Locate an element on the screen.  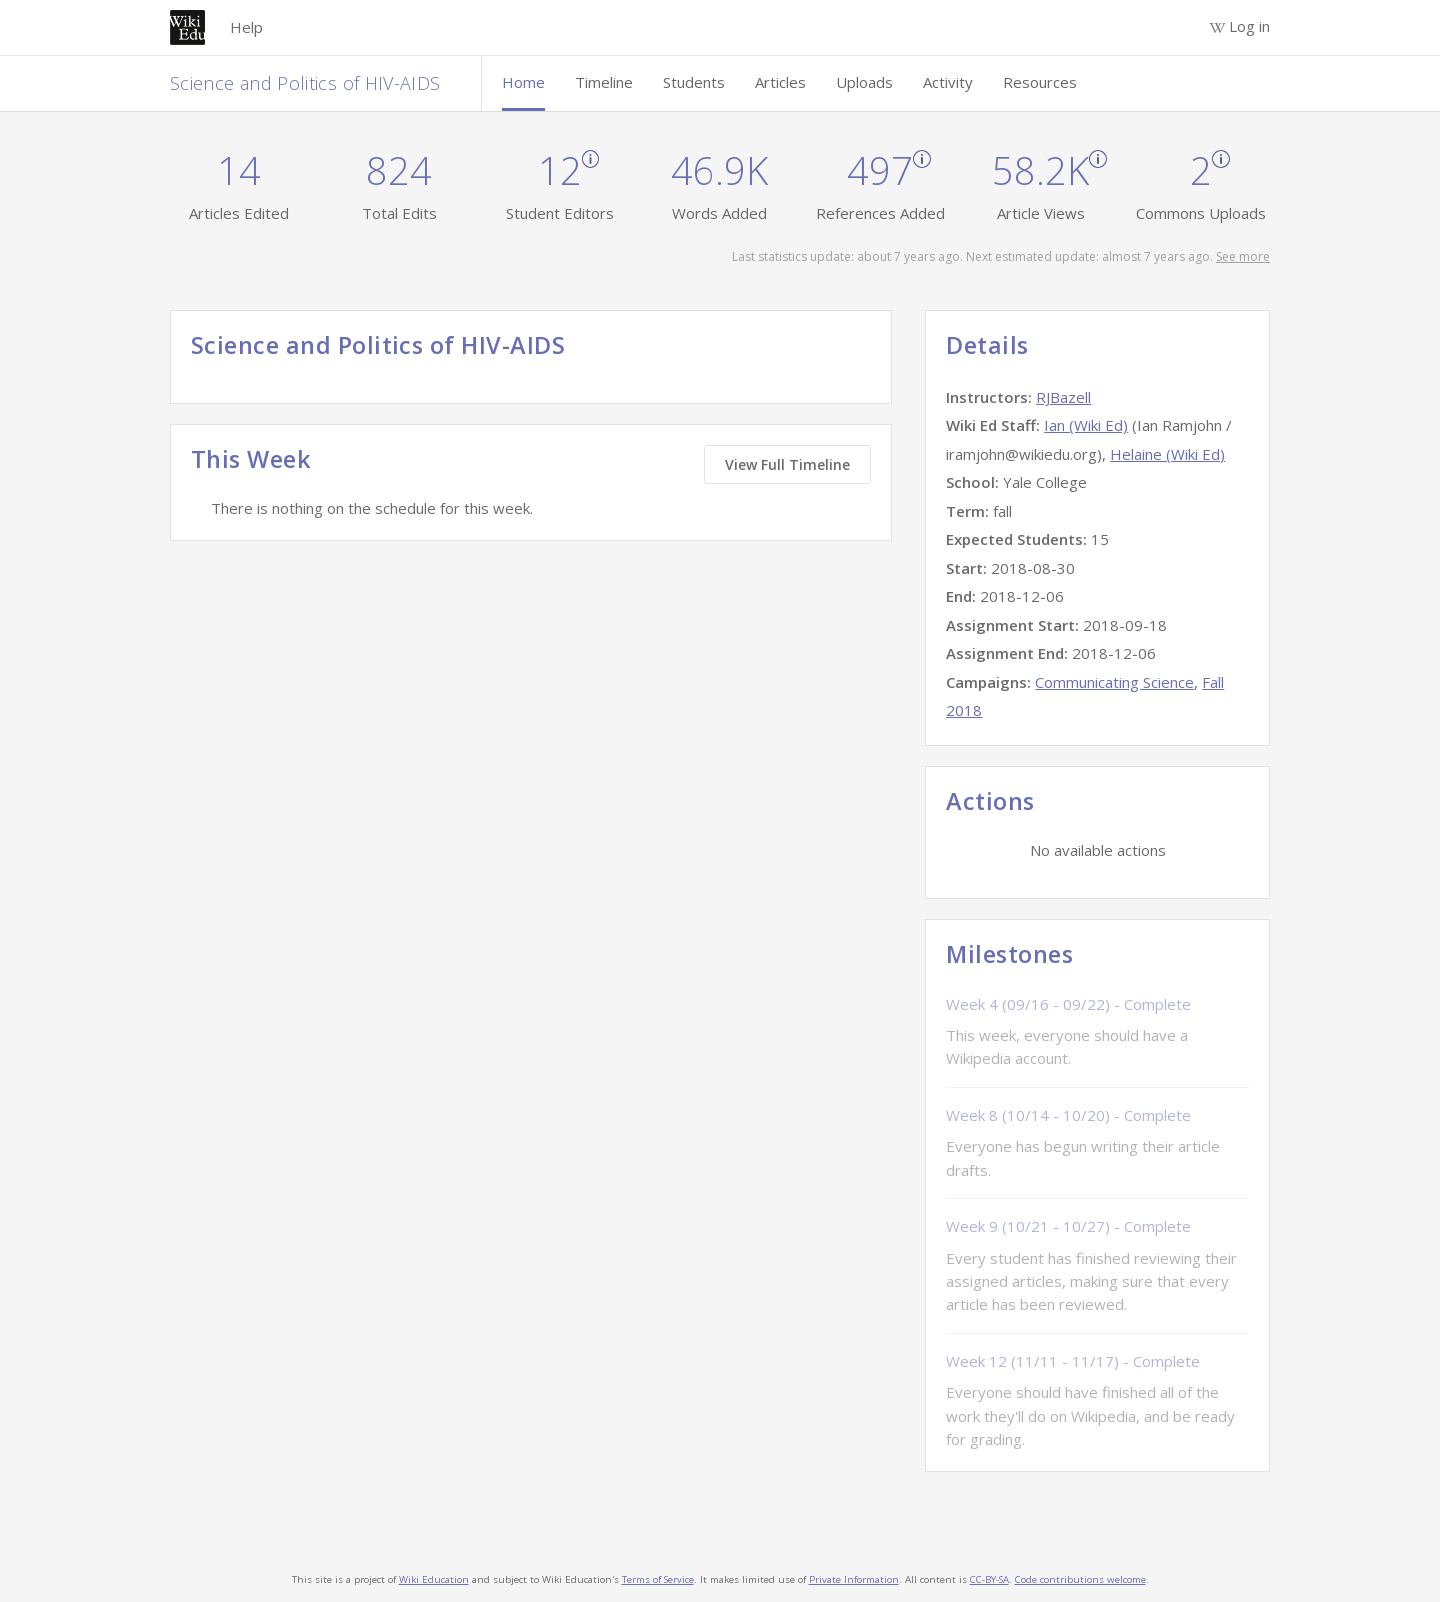
Timeline is located at coordinates (604, 82).